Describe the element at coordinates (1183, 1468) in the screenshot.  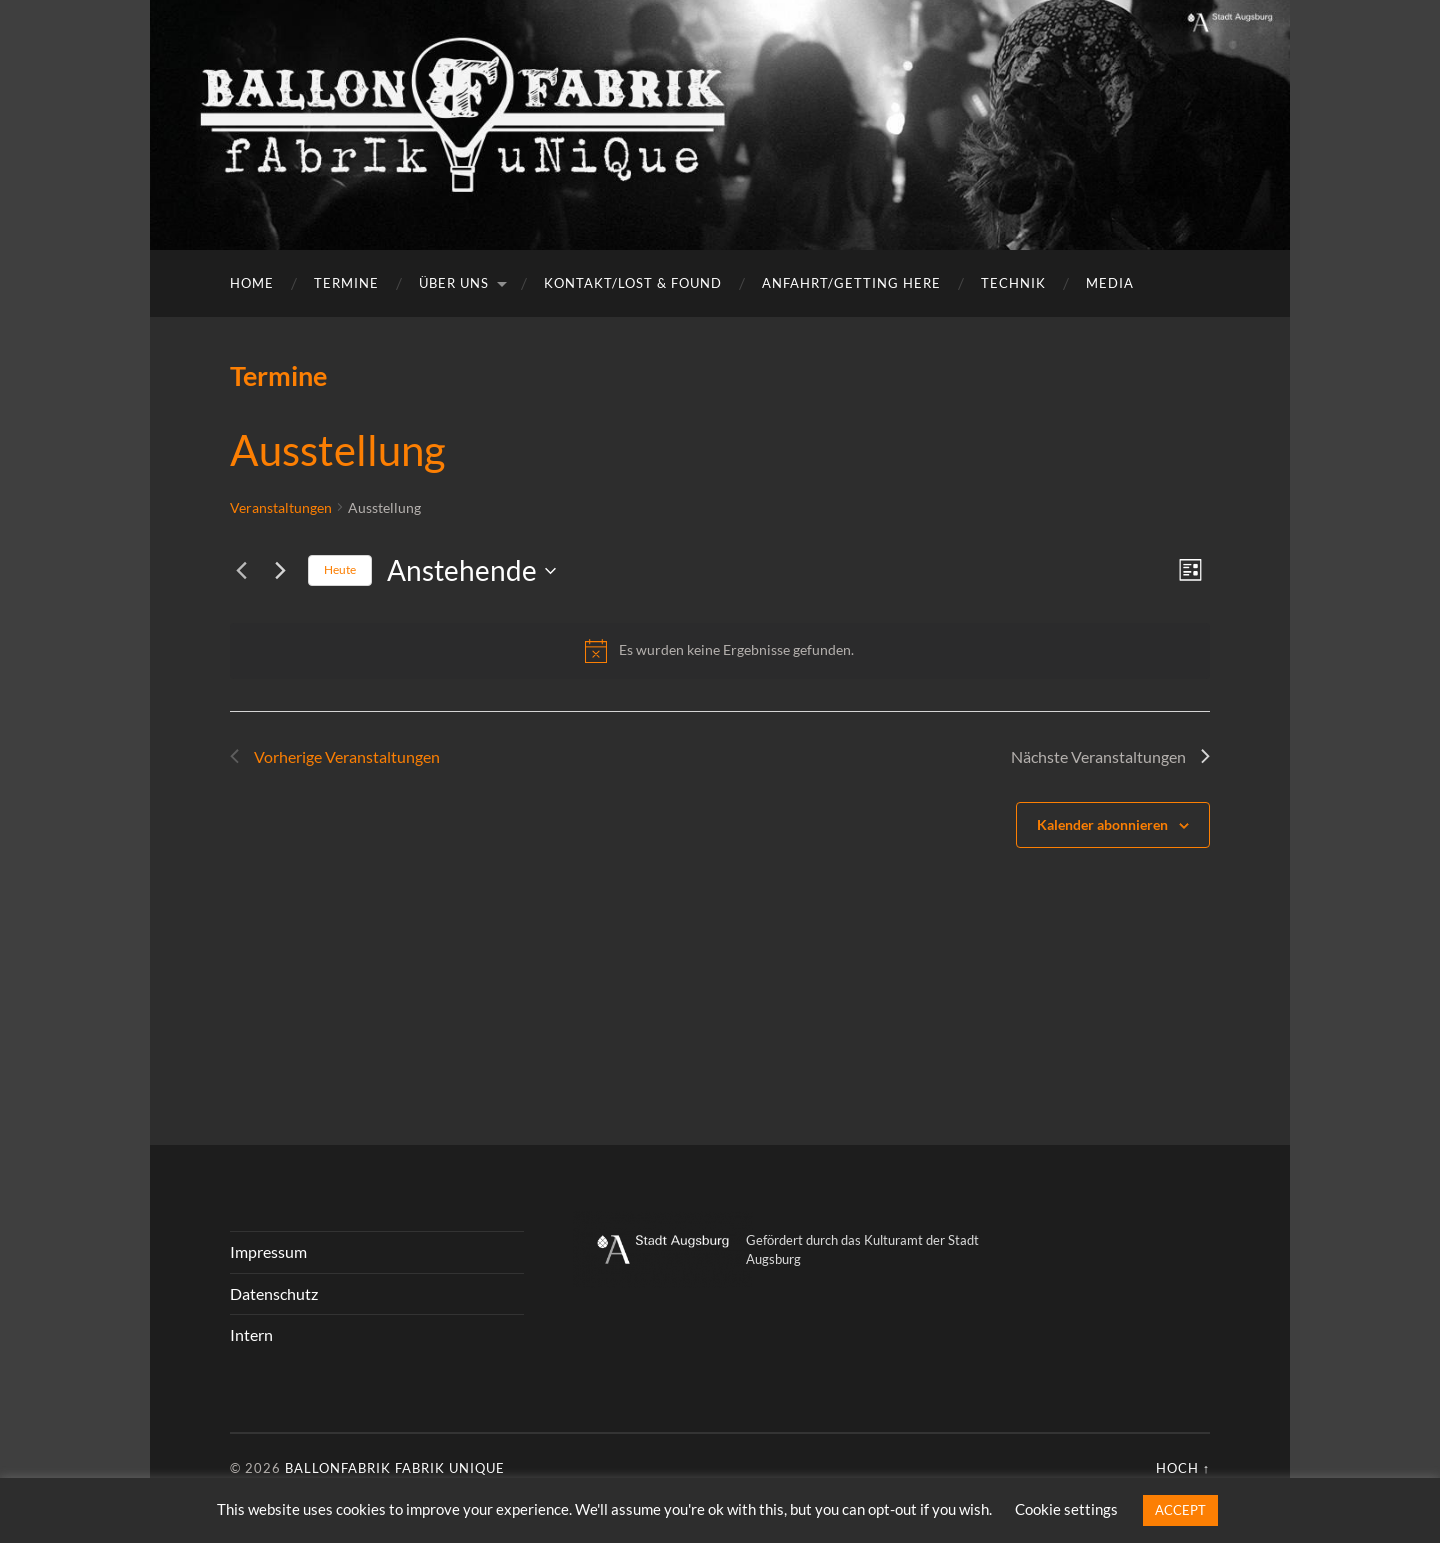
I see `Hoch ↑` at that location.